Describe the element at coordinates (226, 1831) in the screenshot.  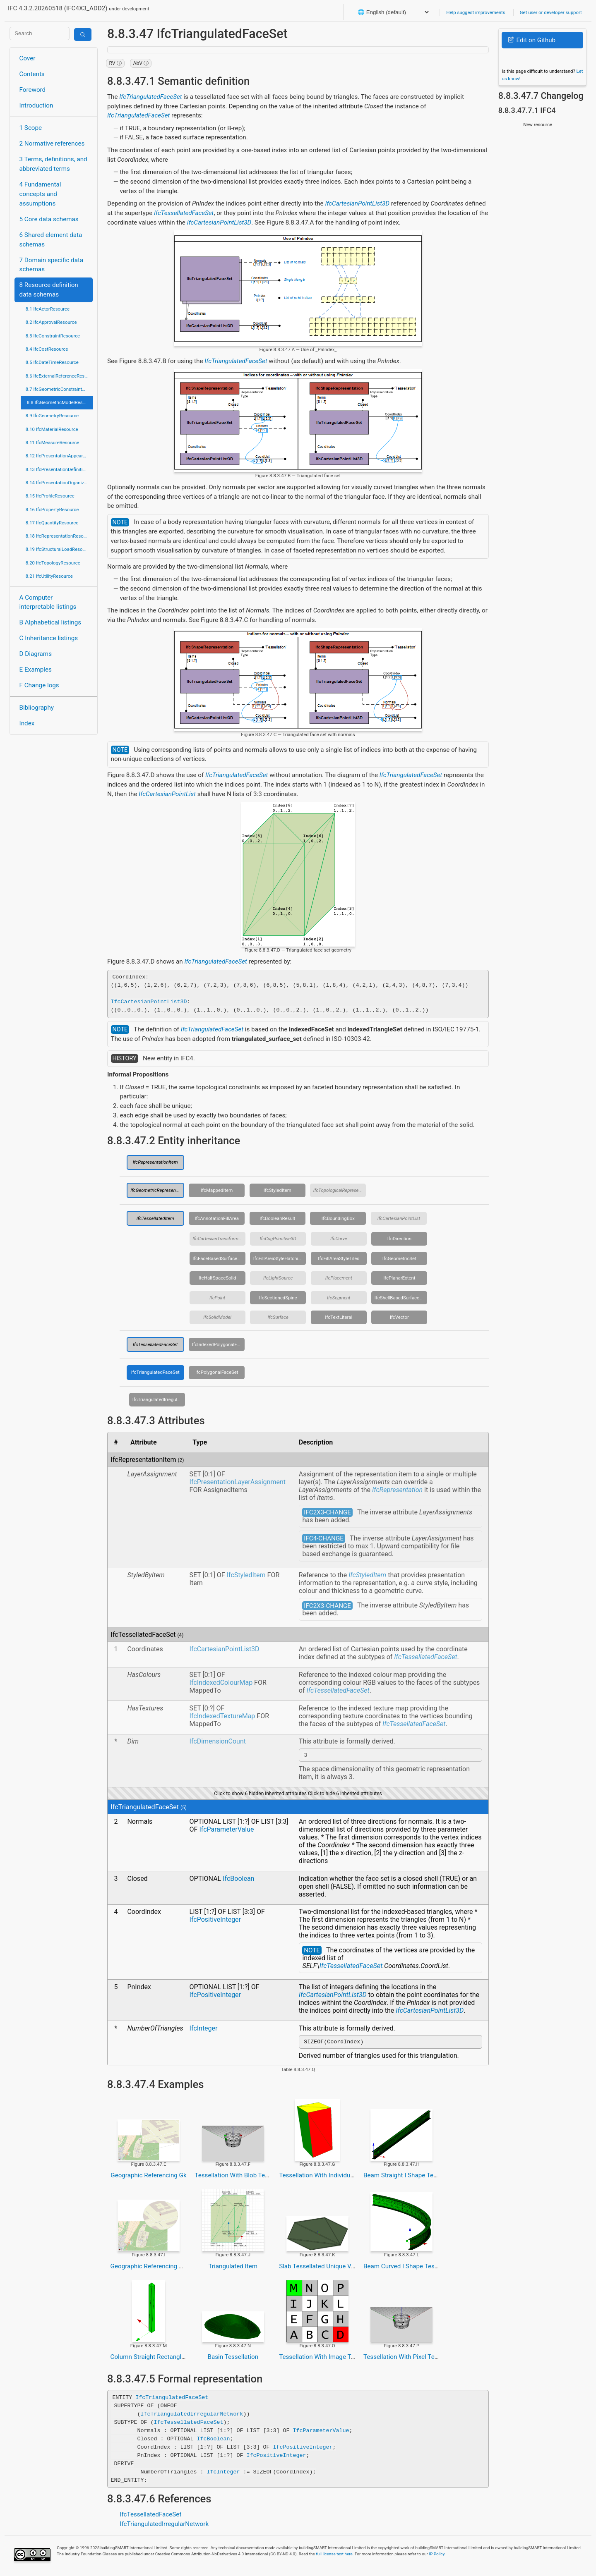
I see `IfcParameterValue` at that location.